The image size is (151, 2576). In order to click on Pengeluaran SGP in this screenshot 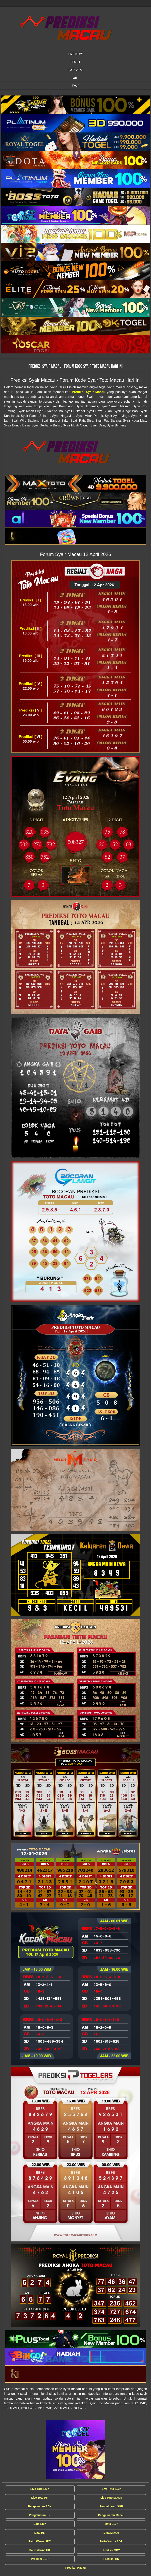, I will do `click(111, 2506)`.